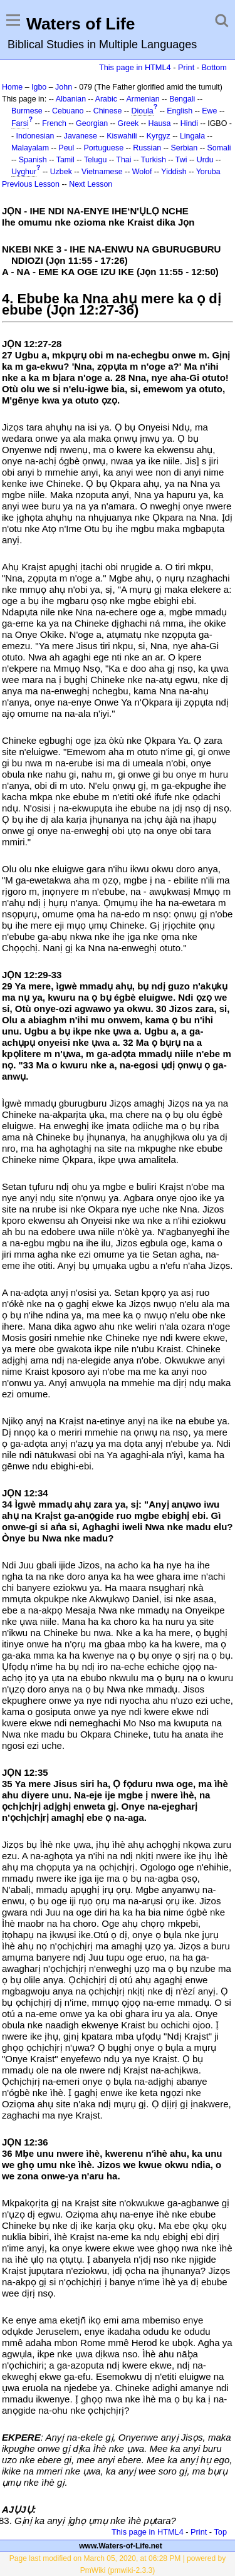 This screenshot has width=235, height=2576. What do you see at coordinates (80, 136) in the screenshot?
I see `Javanese` at bounding box center [80, 136].